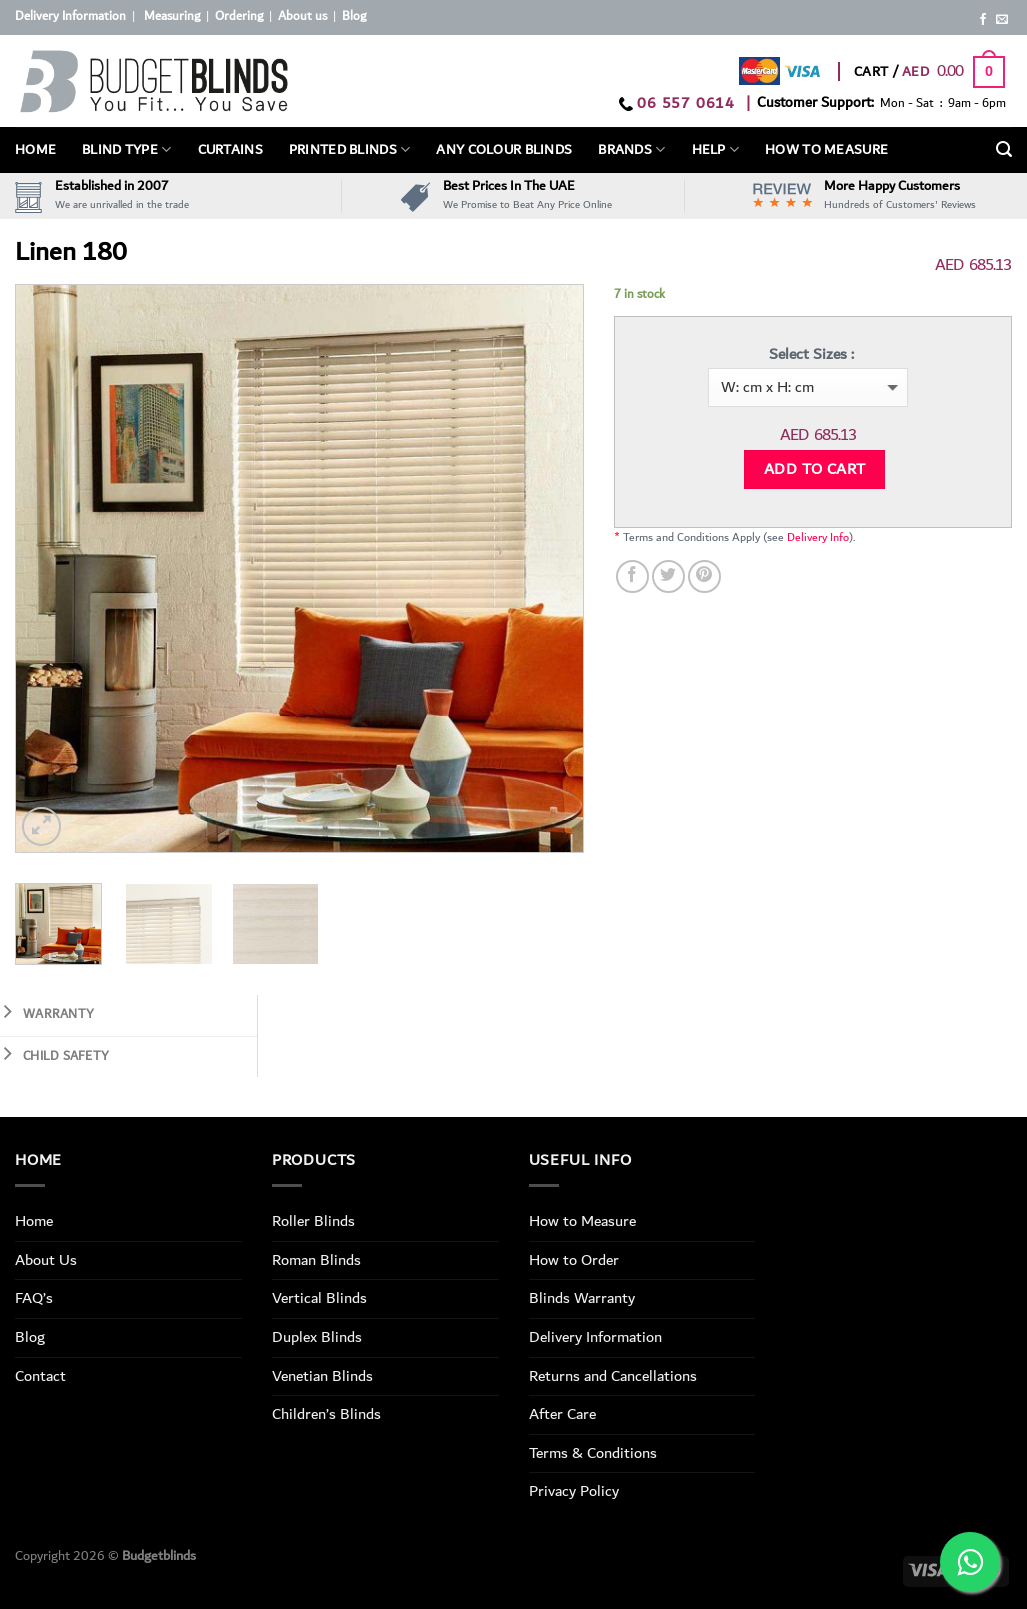 Image resolution: width=1027 pixels, height=1609 pixels. Describe the element at coordinates (34, 1298) in the screenshot. I see `FAQ’s` at that location.